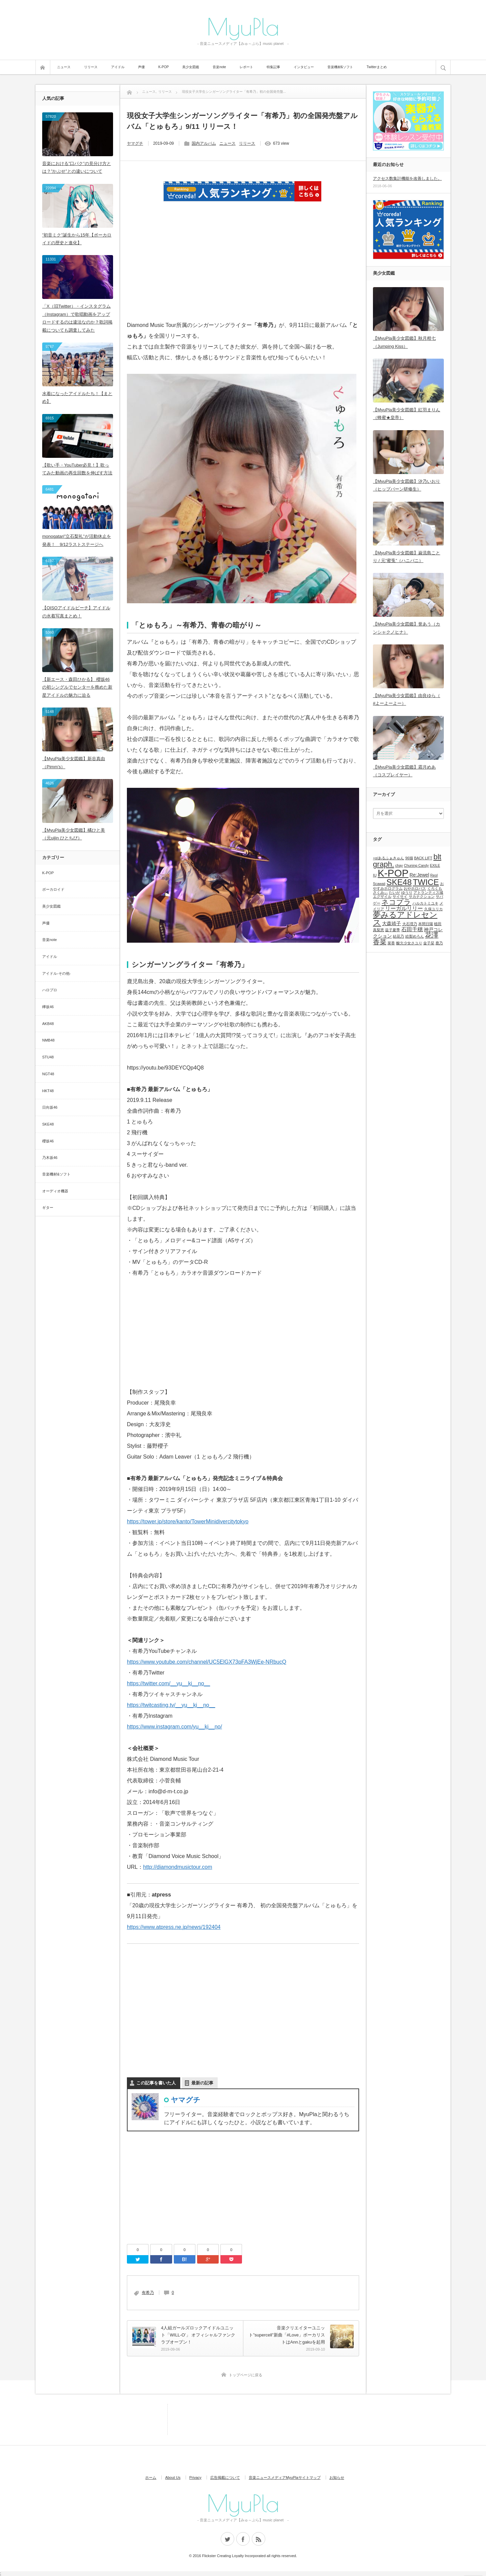  I want to click on お知らせ, so click(336, 2477).